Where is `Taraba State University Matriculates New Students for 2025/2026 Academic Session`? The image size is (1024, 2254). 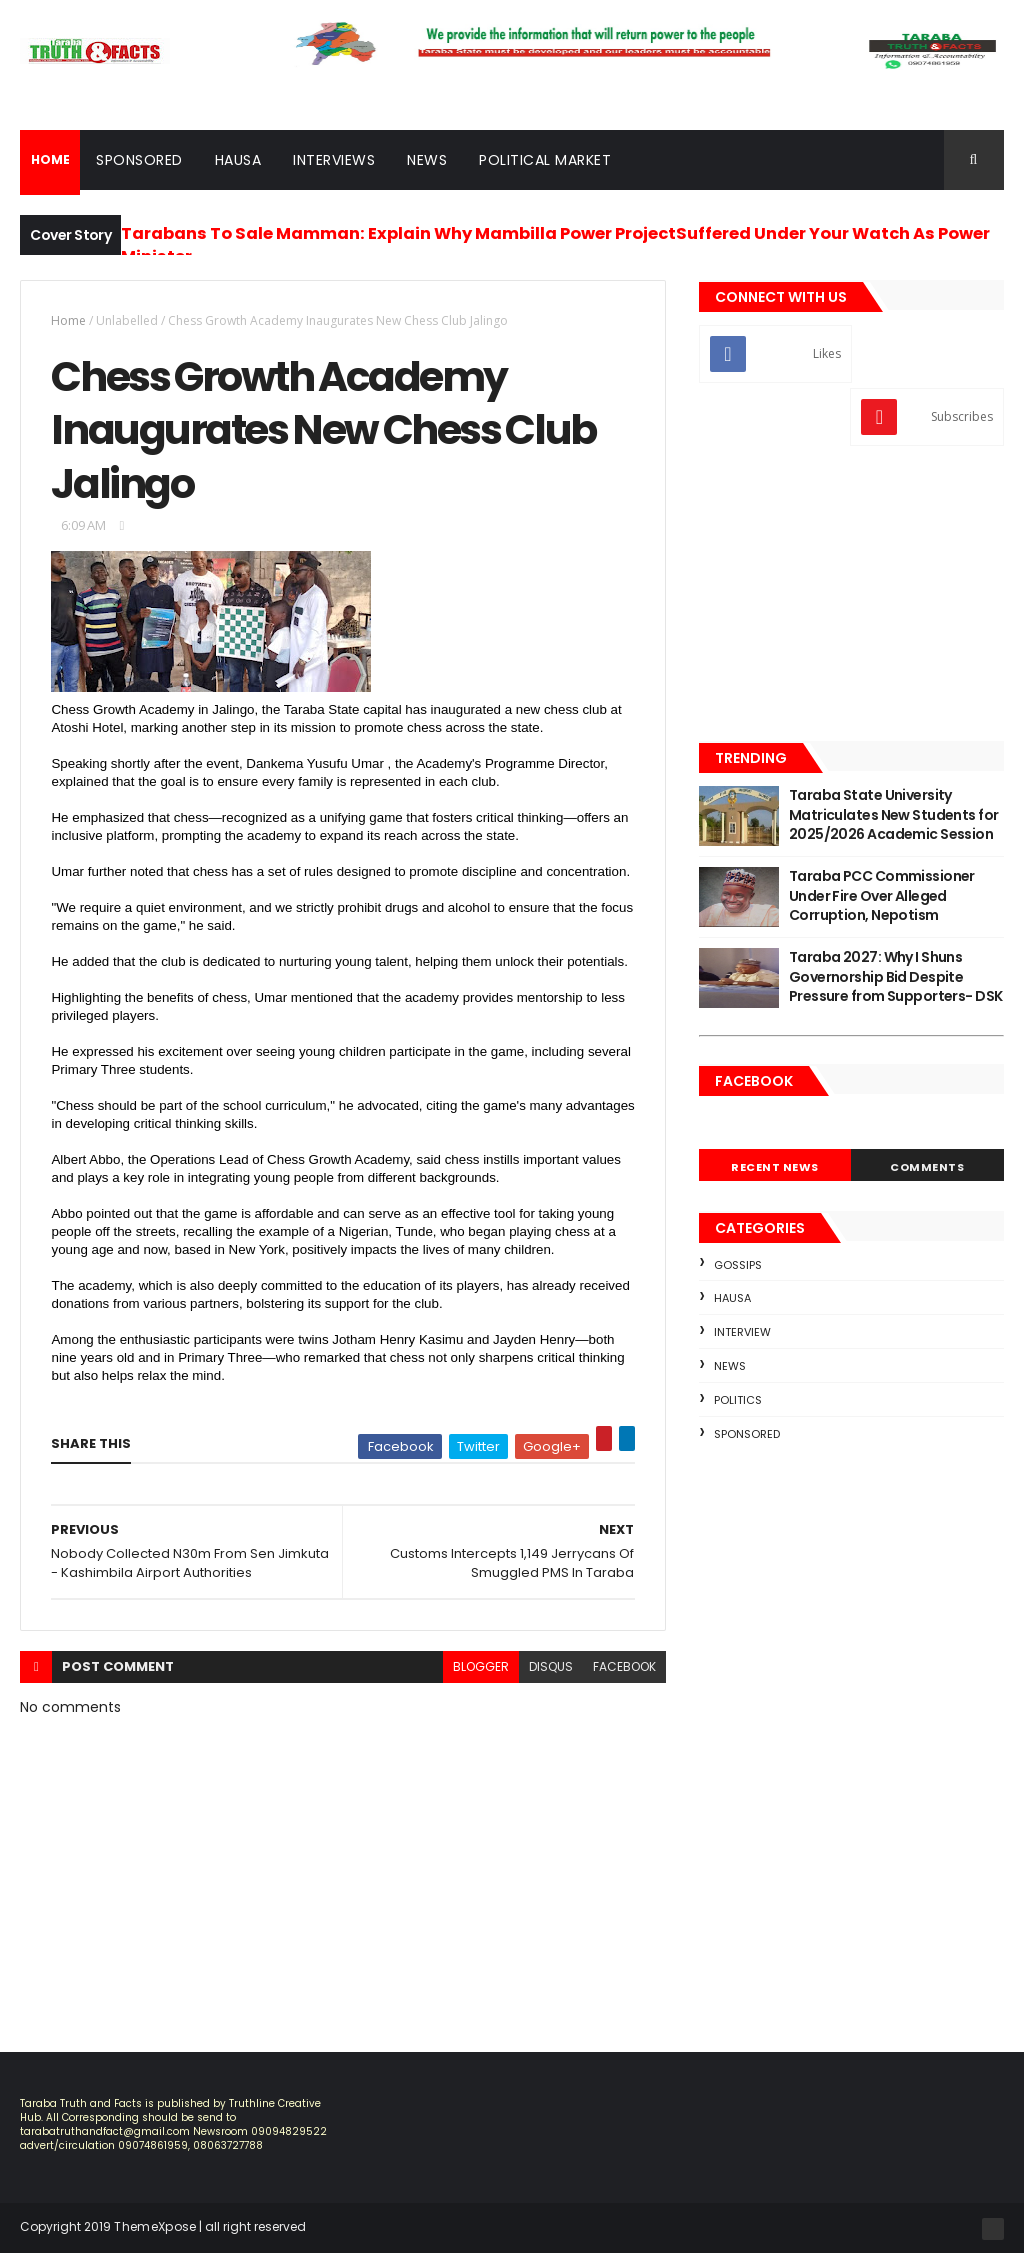
Taraba State University Matriculates New Students for 2025/2026 Academic Session is located at coordinates (894, 814).